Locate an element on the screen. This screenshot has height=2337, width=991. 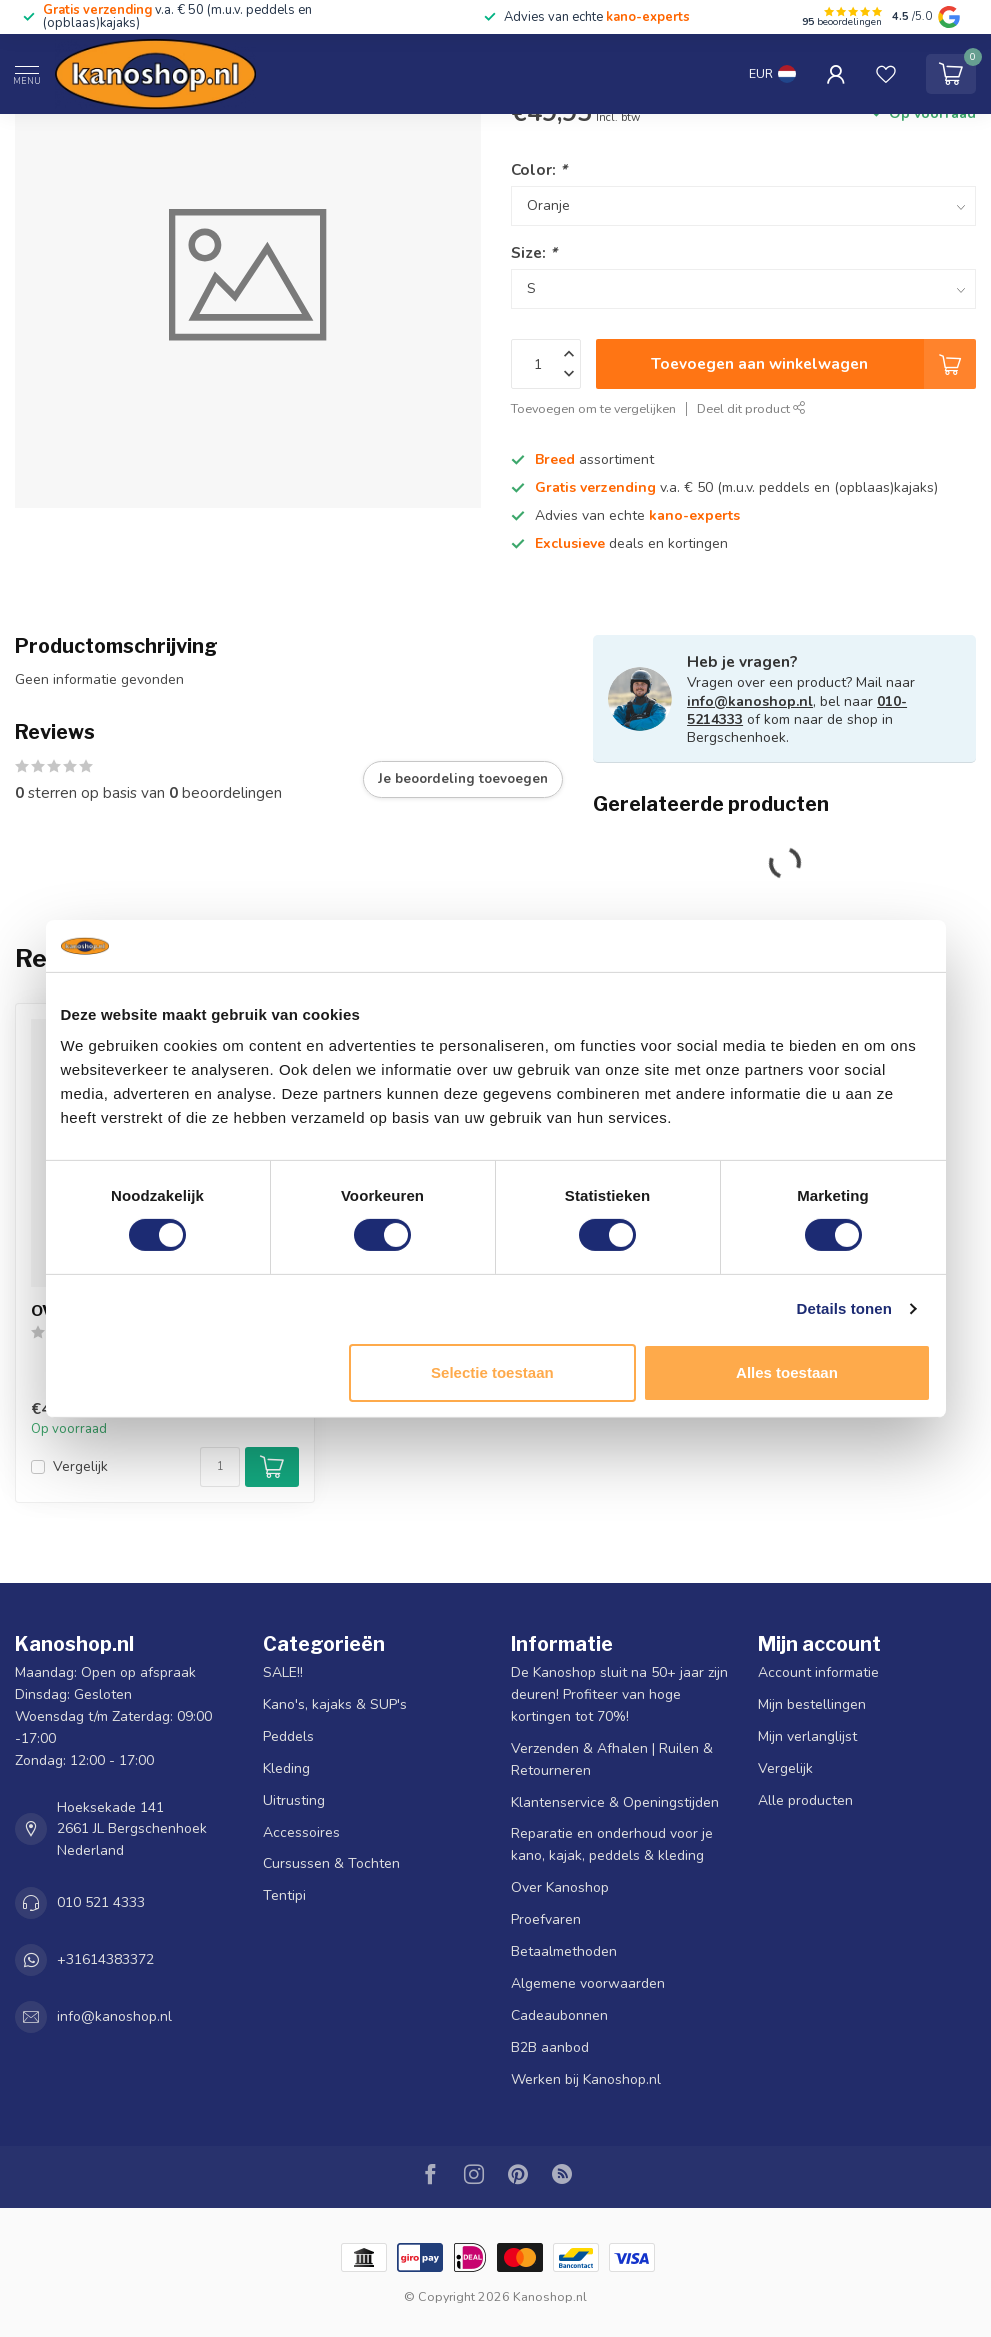
010 521 4333 is located at coordinates (101, 1902).